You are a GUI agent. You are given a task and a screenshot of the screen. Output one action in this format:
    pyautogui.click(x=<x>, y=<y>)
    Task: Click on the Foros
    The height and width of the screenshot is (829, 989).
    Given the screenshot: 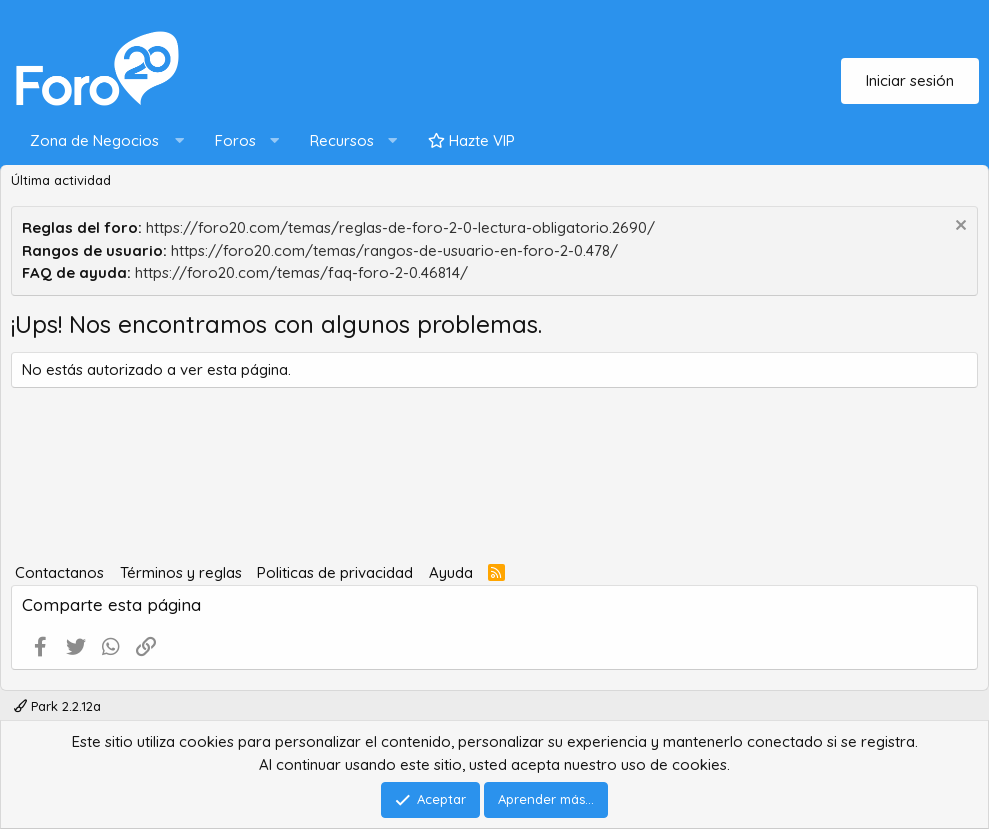 What is the action you would take?
    pyautogui.click(x=235, y=140)
    